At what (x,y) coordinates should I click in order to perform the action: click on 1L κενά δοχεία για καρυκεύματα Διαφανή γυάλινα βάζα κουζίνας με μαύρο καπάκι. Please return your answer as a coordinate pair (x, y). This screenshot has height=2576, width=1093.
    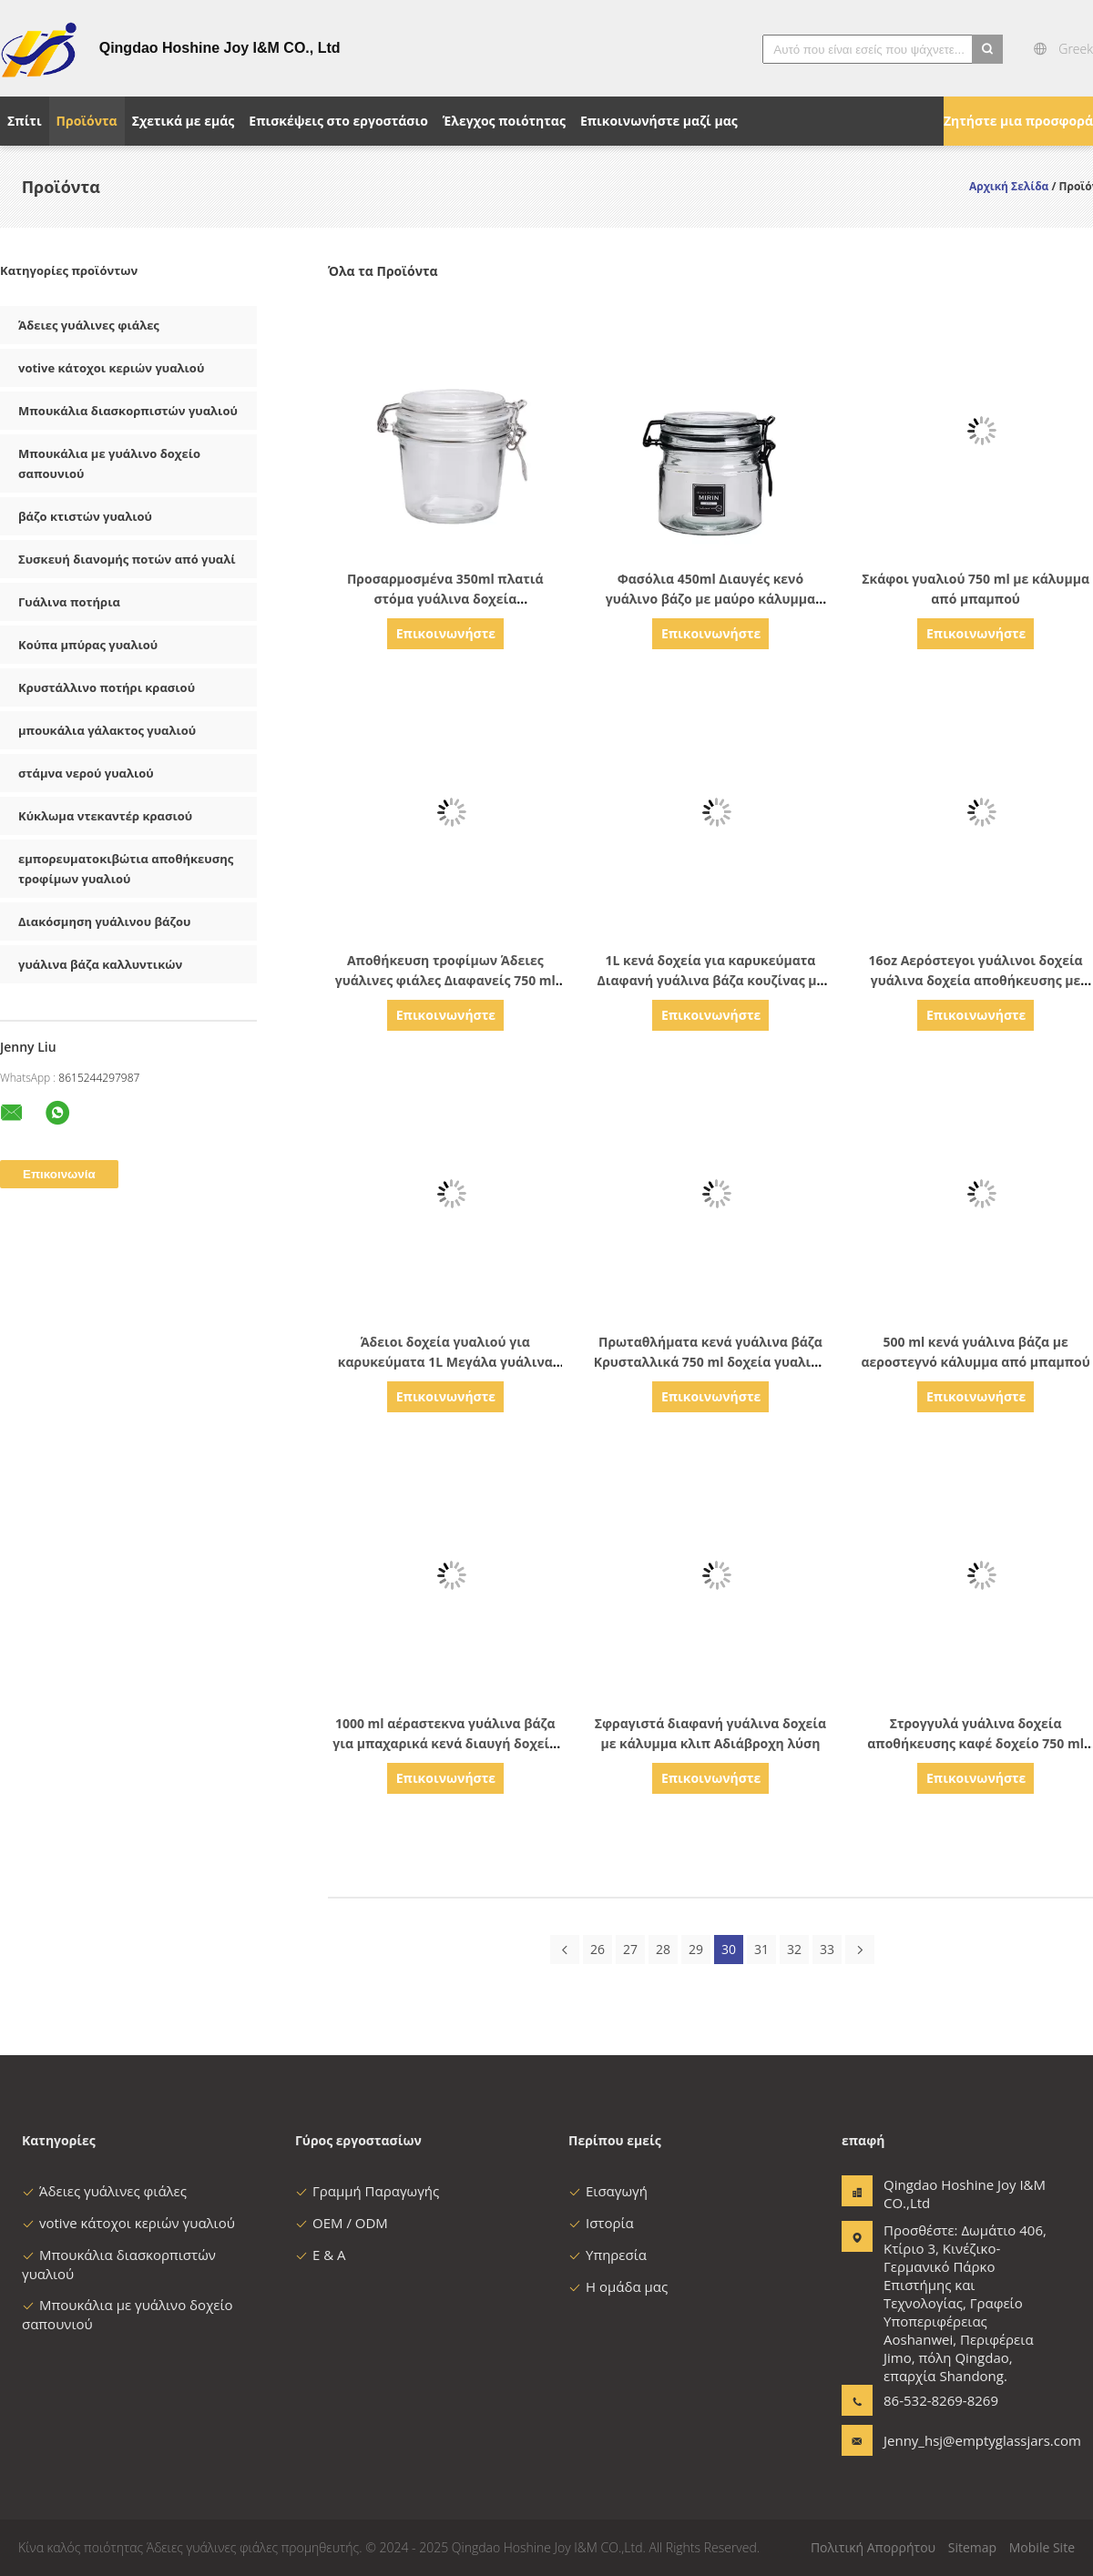
    Looking at the image, I should click on (711, 980).